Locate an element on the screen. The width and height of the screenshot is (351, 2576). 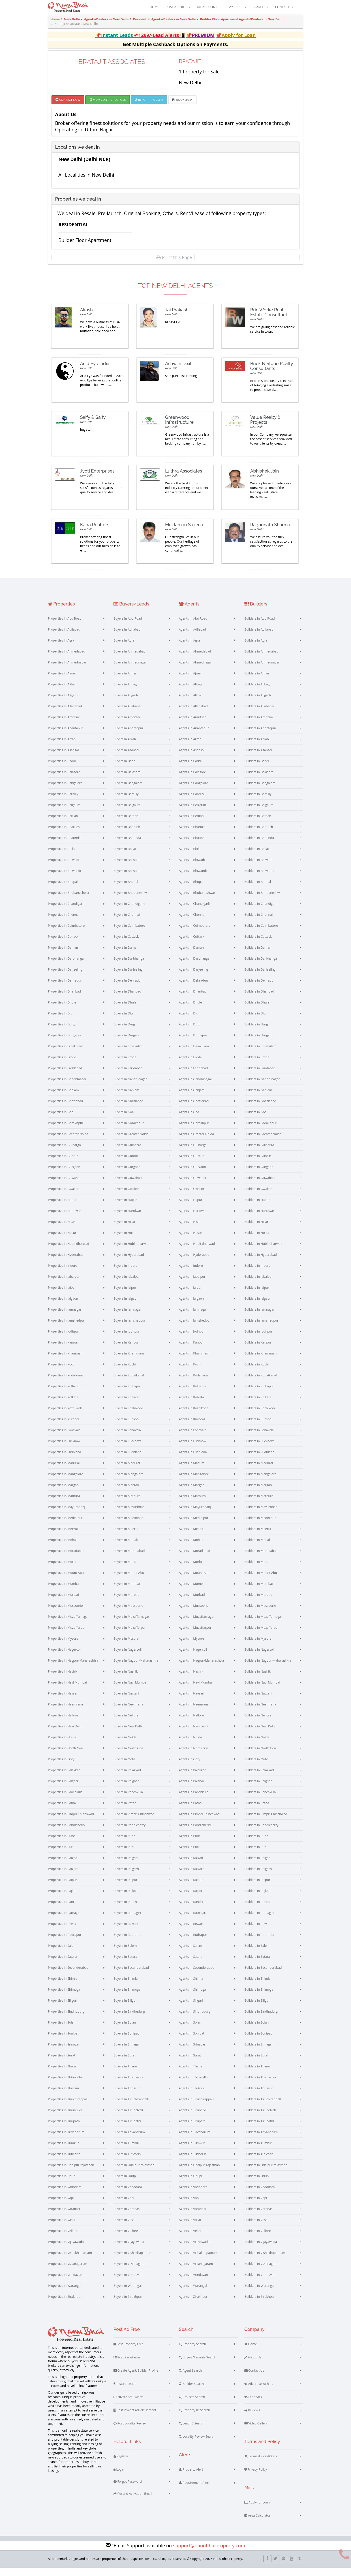
Properties in Lonavala is located at coordinates (64, 1438).